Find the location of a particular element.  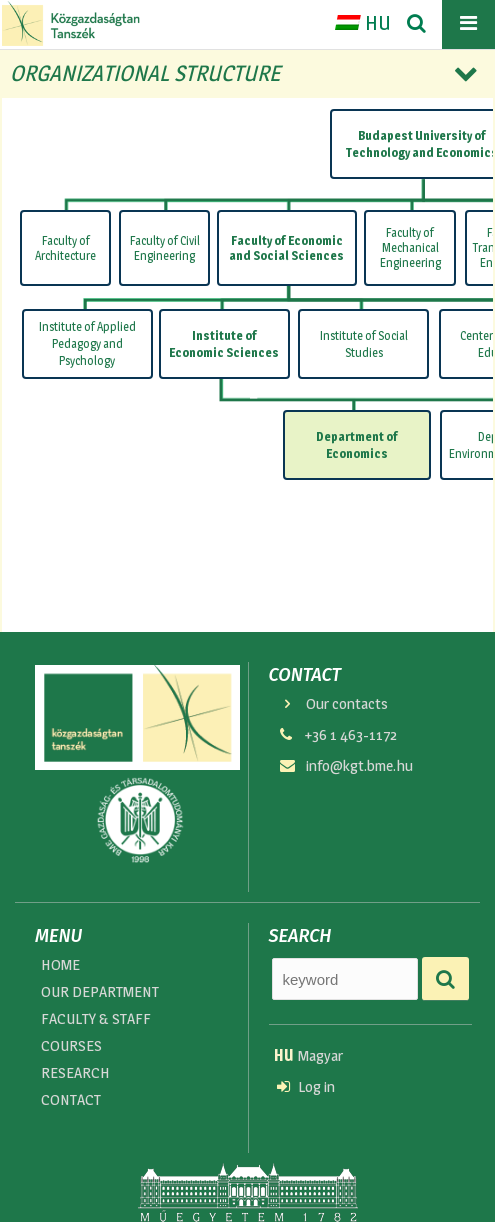

Faculty of Mechanical Engineering is located at coordinates (410, 247).